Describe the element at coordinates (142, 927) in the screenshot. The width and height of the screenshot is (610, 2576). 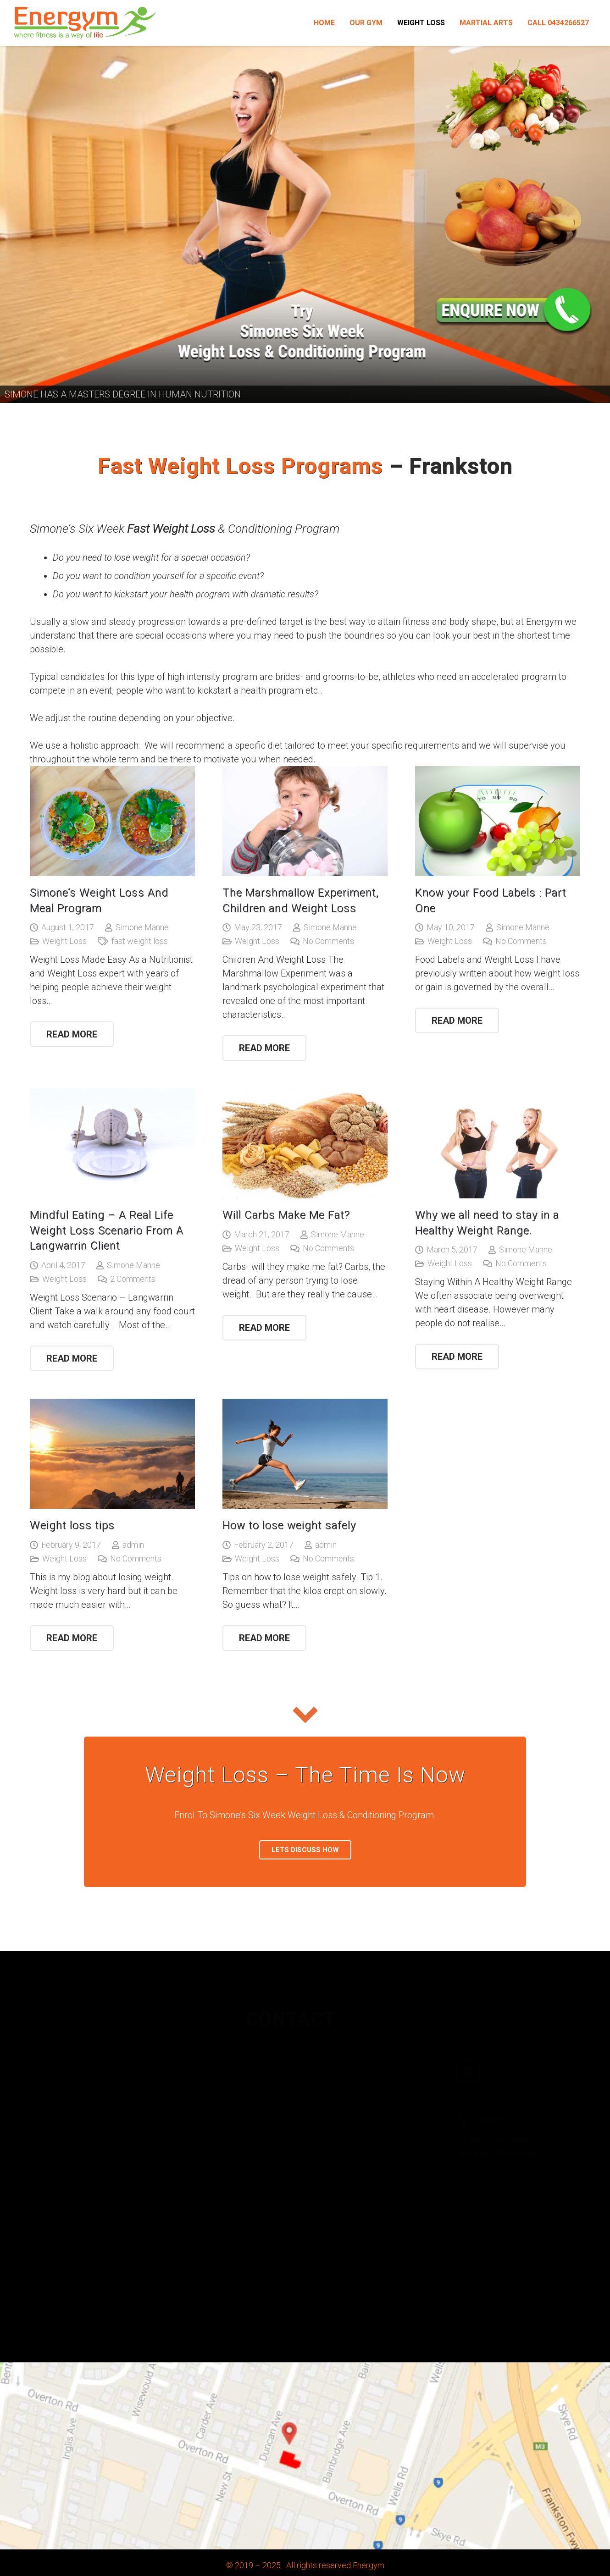
I see `Simone Manne` at that location.